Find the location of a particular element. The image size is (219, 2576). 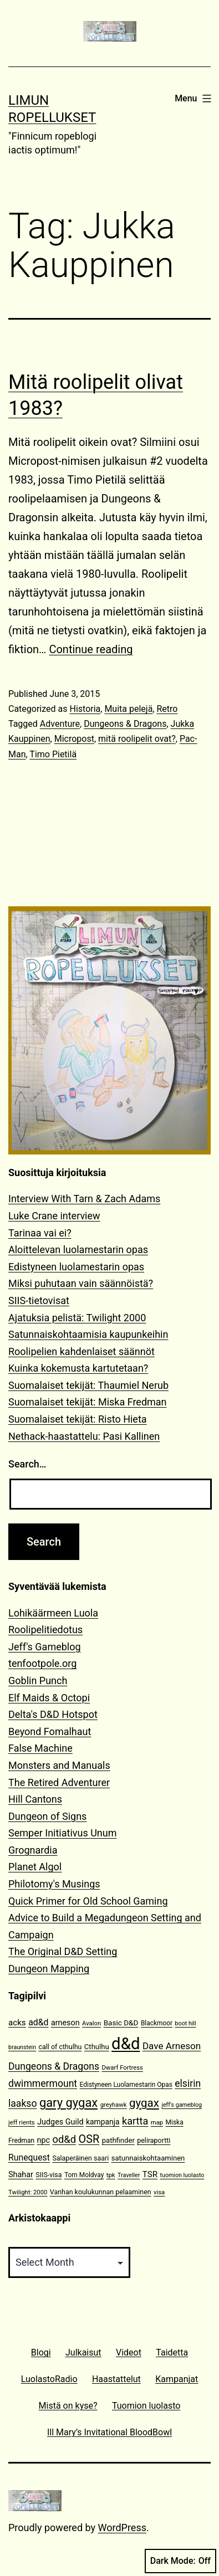

Nethack-haastattelu: Pasi Kallinen is located at coordinates (84, 1436).